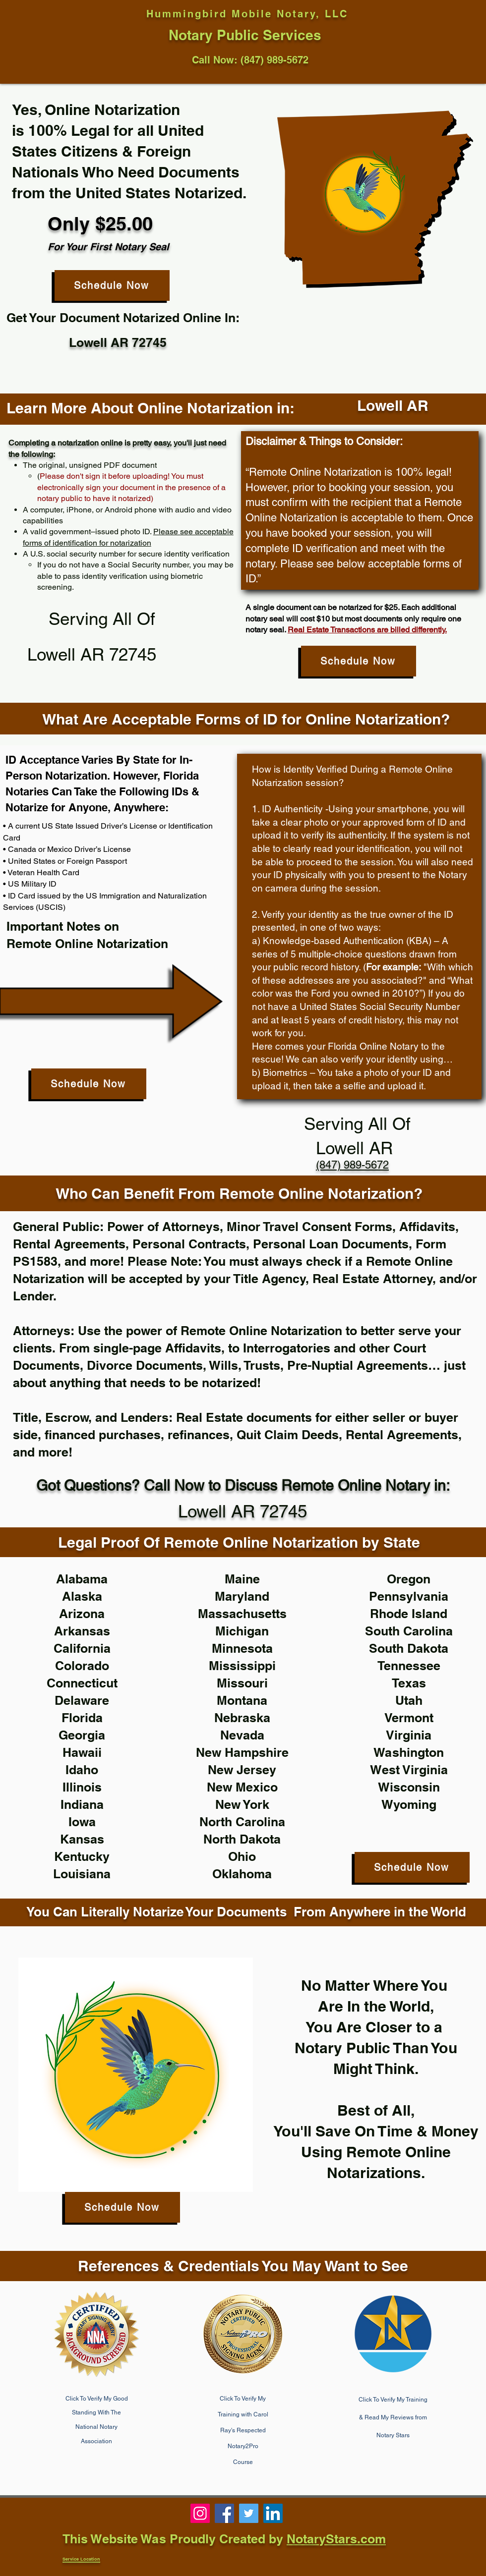 The height and width of the screenshot is (2576, 486). What do you see at coordinates (409, 1787) in the screenshot?
I see `Wisconsin` at bounding box center [409, 1787].